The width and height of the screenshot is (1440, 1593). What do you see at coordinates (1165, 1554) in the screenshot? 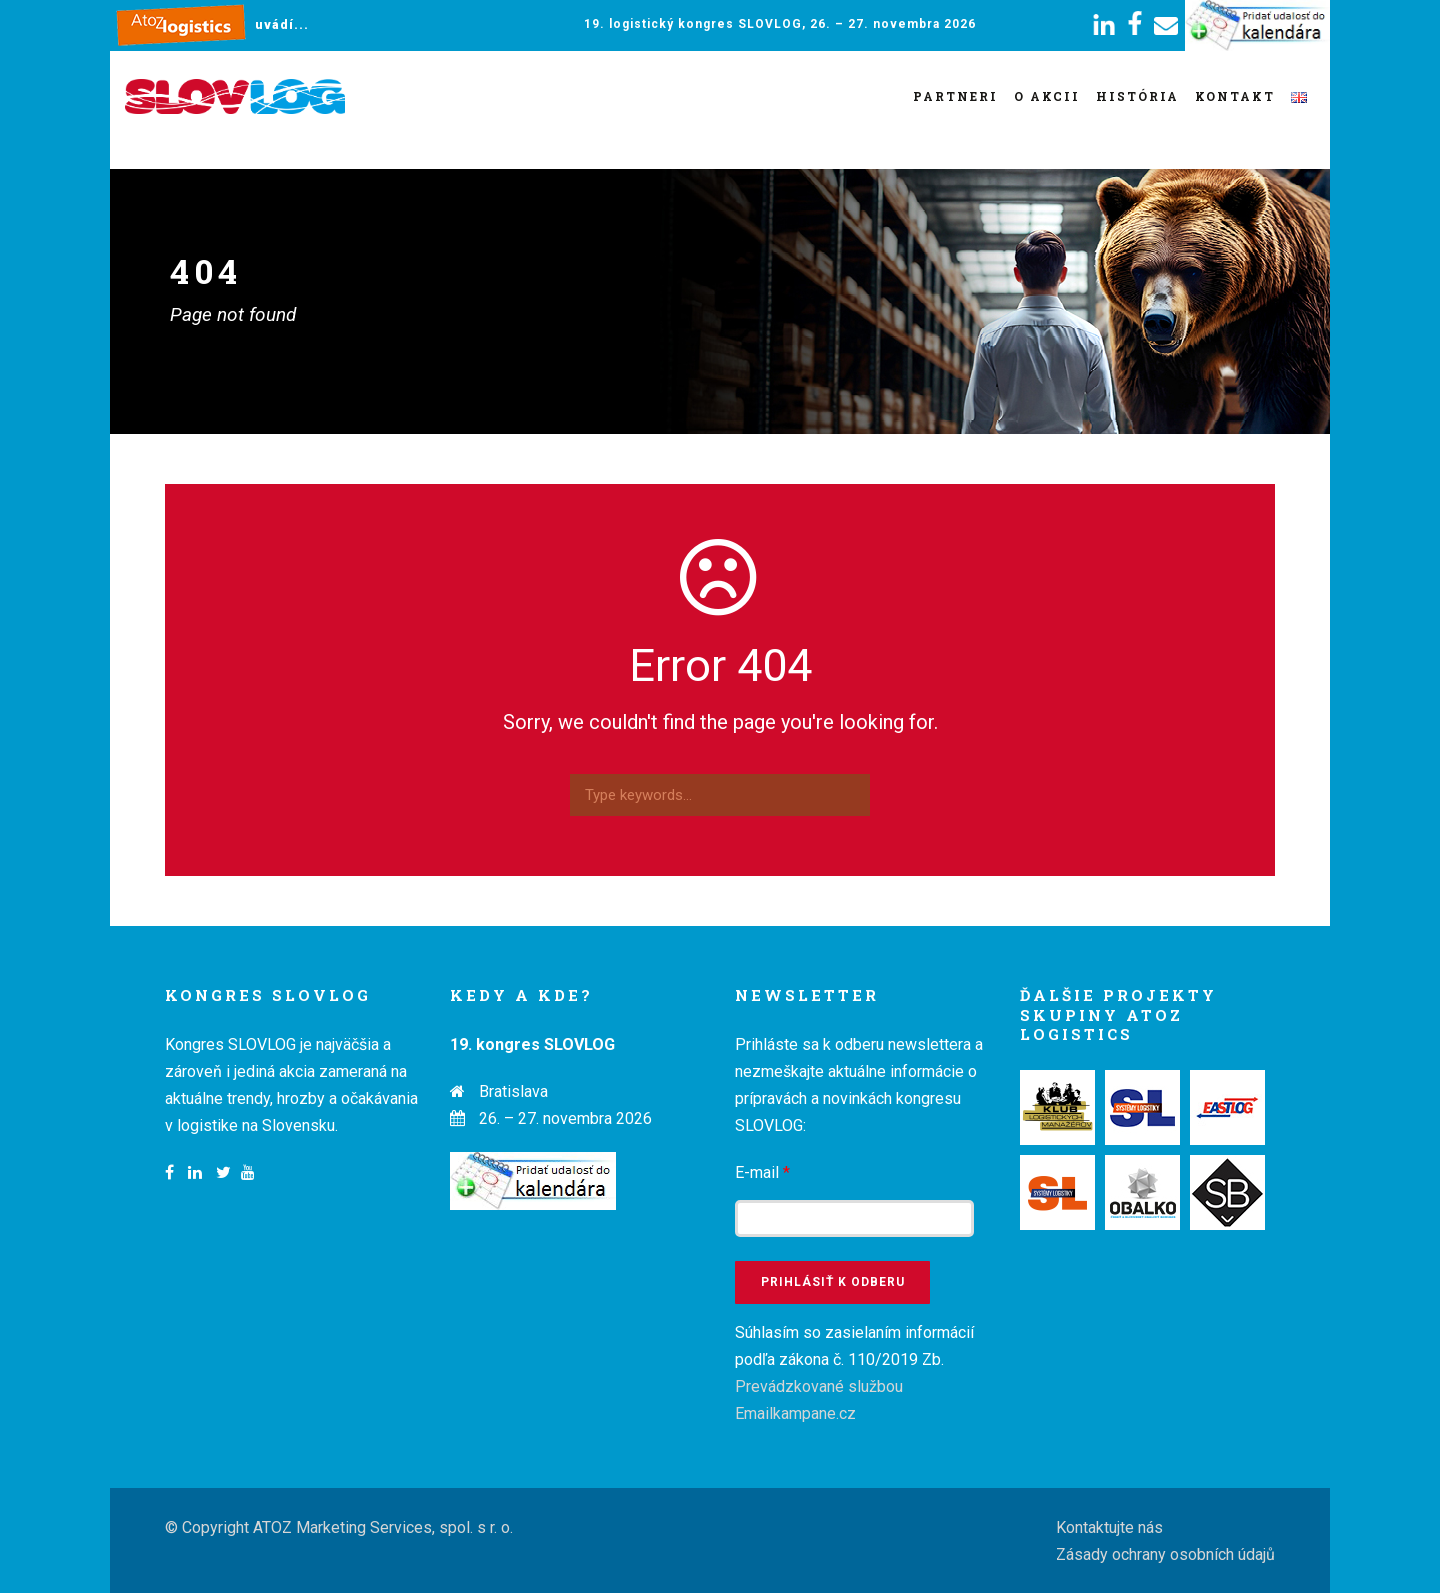
I see `Zásady ochrany osobních údajů` at bounding box center [1165, 1554].